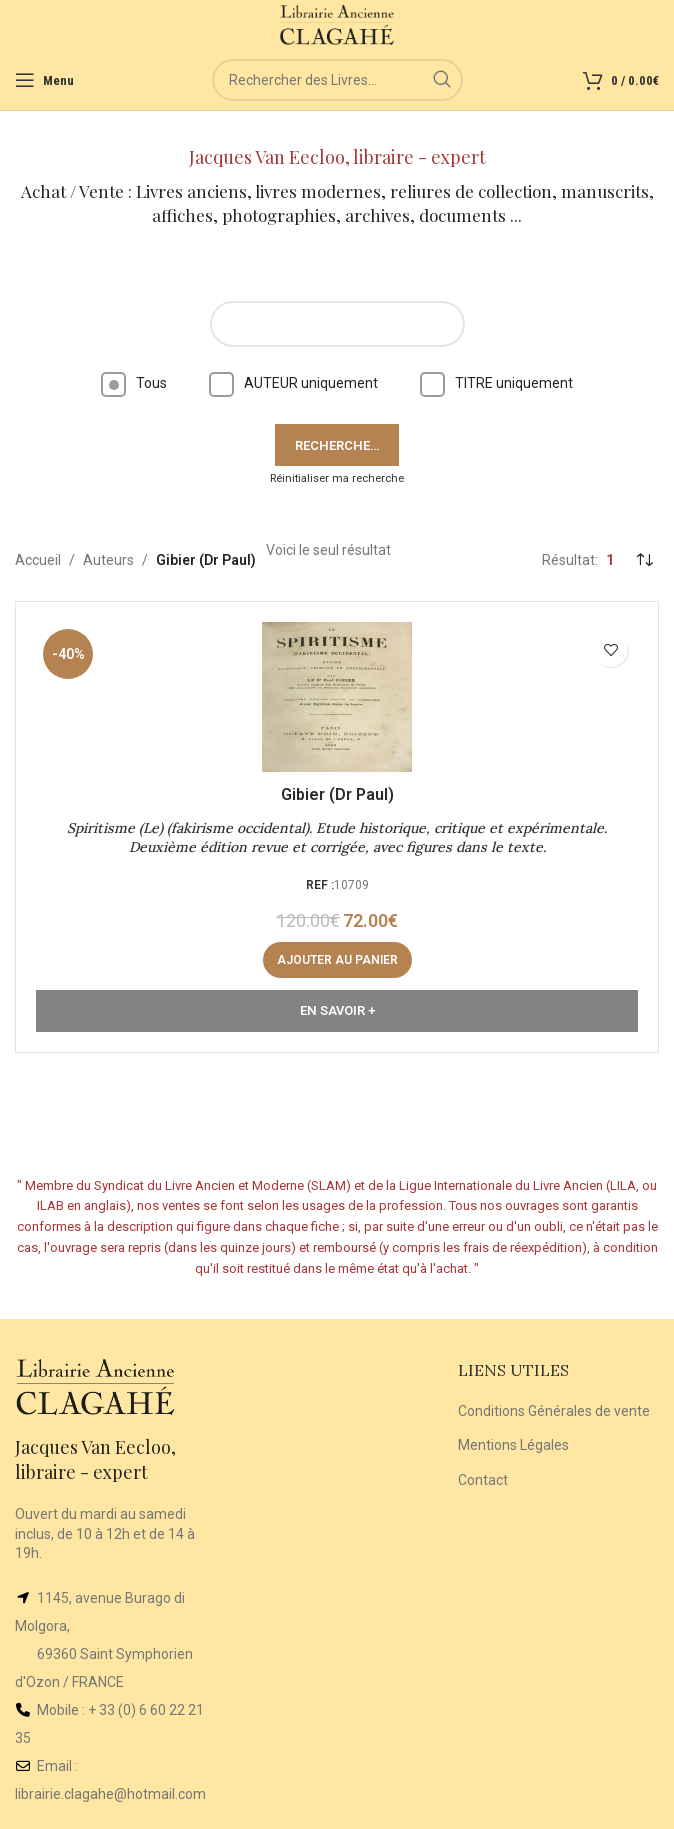  I want to click on Tous, so click(134, 383).